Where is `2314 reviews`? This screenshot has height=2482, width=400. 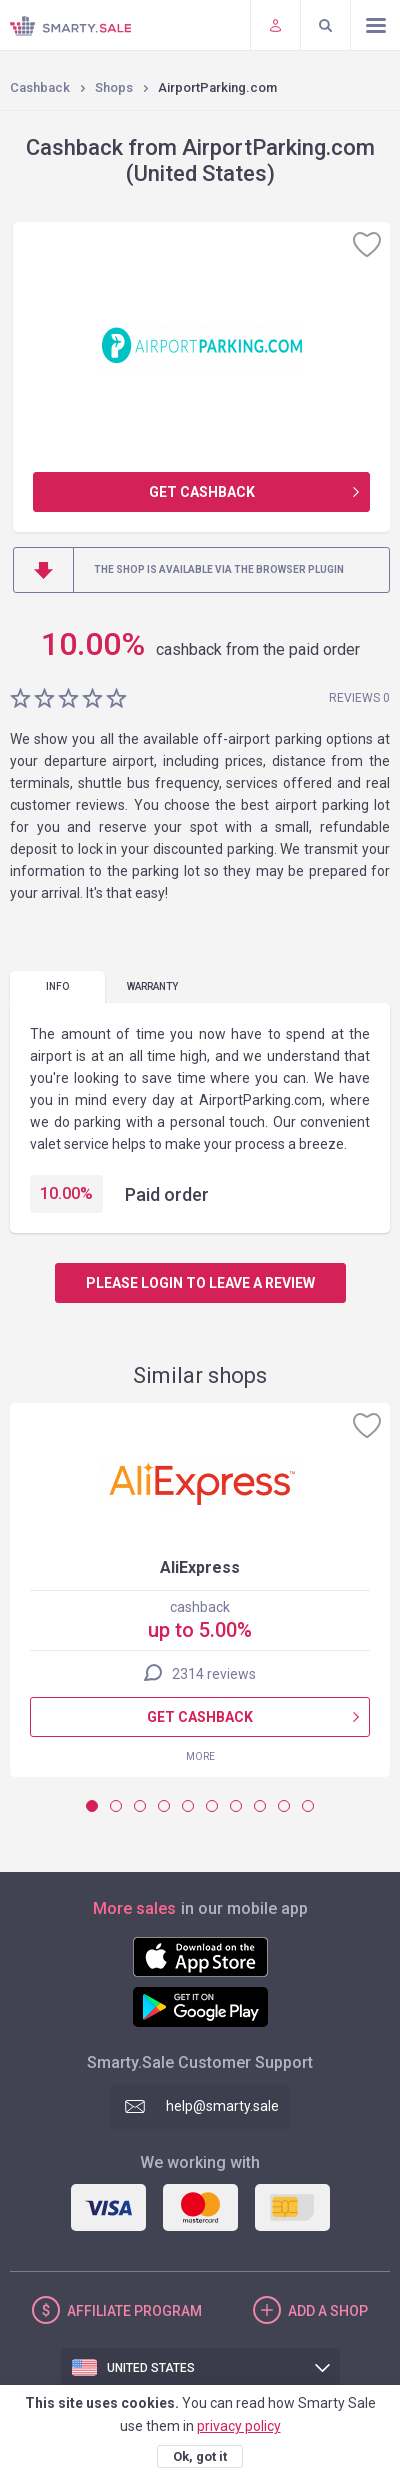
2314 reviews is located at coordinates (214, 1674).